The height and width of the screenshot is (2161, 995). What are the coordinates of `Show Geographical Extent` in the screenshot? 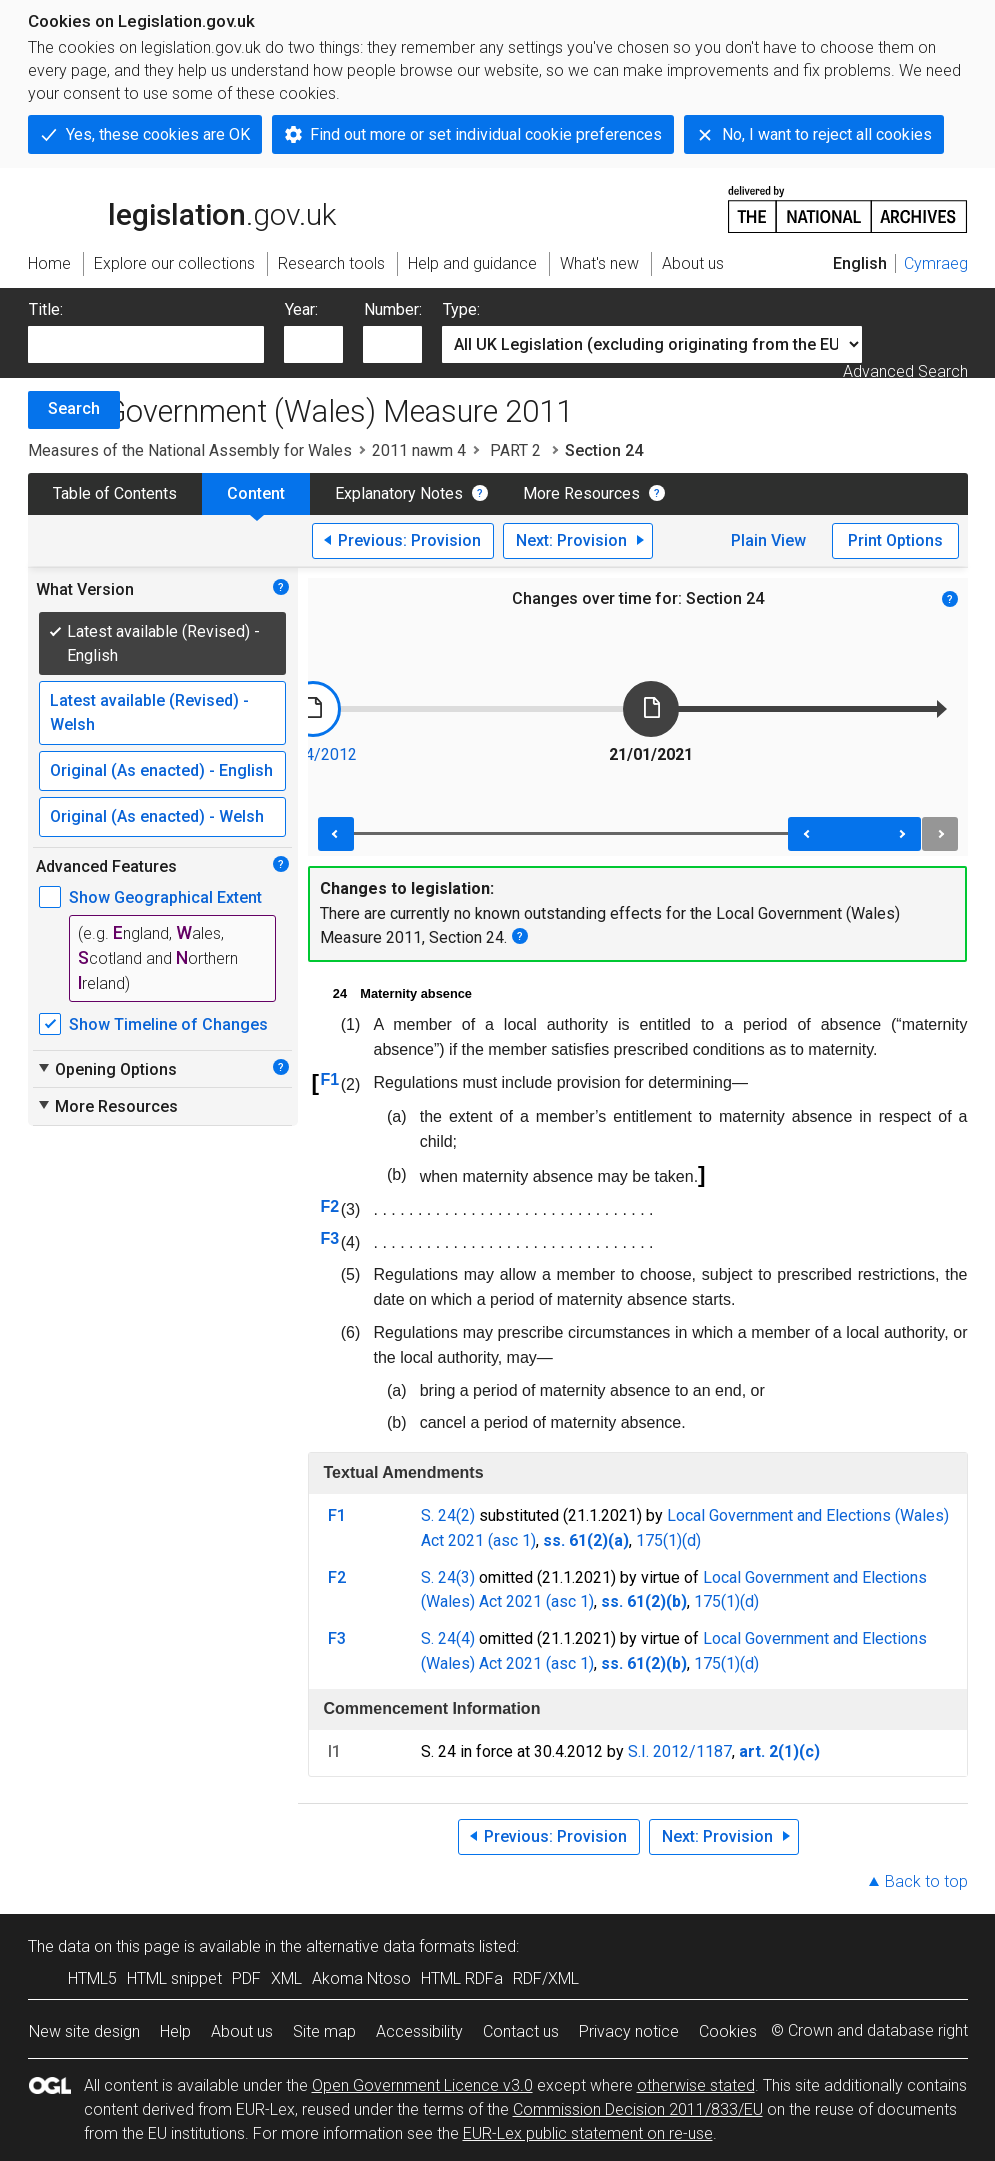 It's located at (165, 897).